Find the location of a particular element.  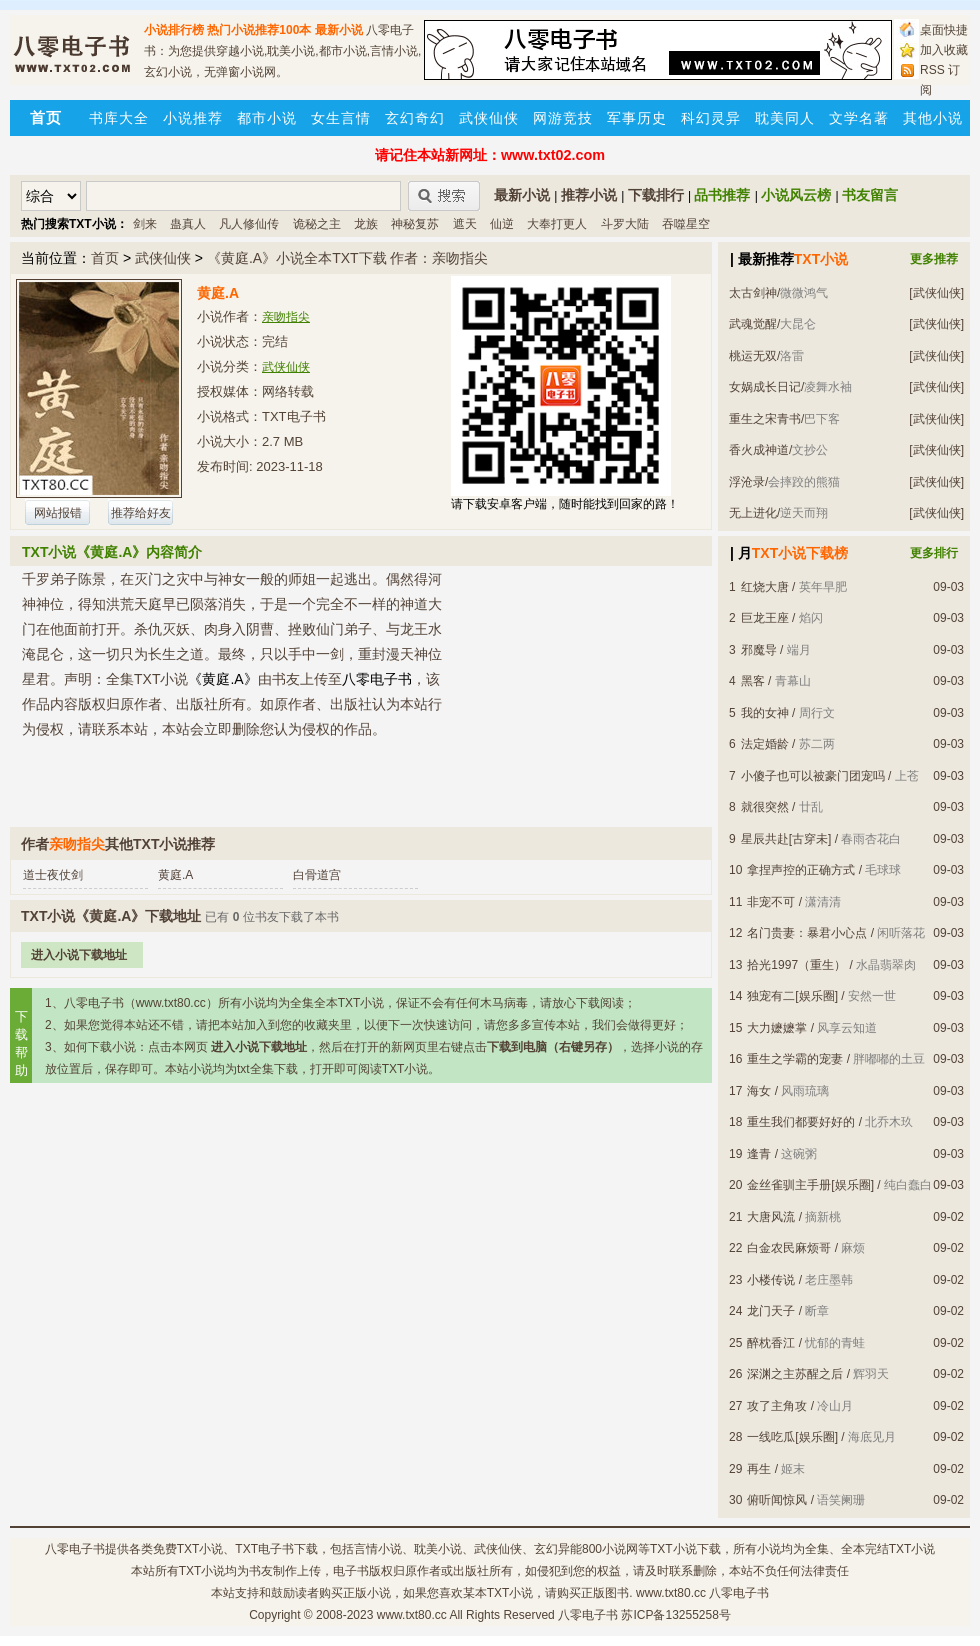

耽美同人 is located at coordinates (785, 118).